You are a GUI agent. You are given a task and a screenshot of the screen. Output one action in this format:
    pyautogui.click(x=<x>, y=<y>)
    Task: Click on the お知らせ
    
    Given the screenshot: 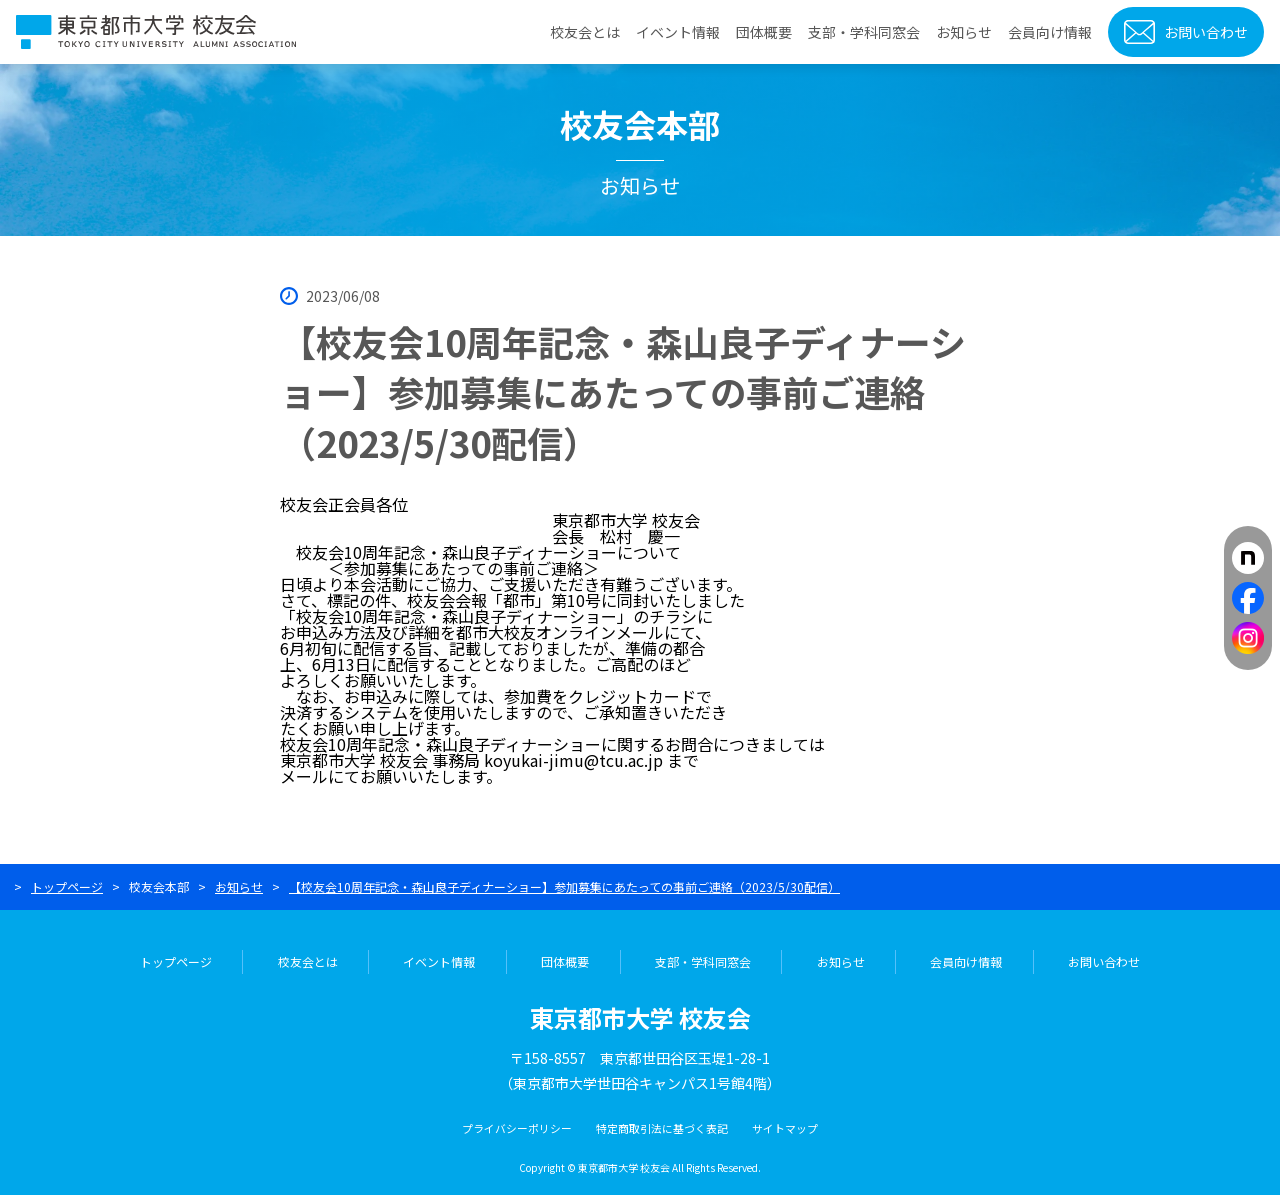 What is the action you would take?
    pyautogui.click(x=964, y=32)
    